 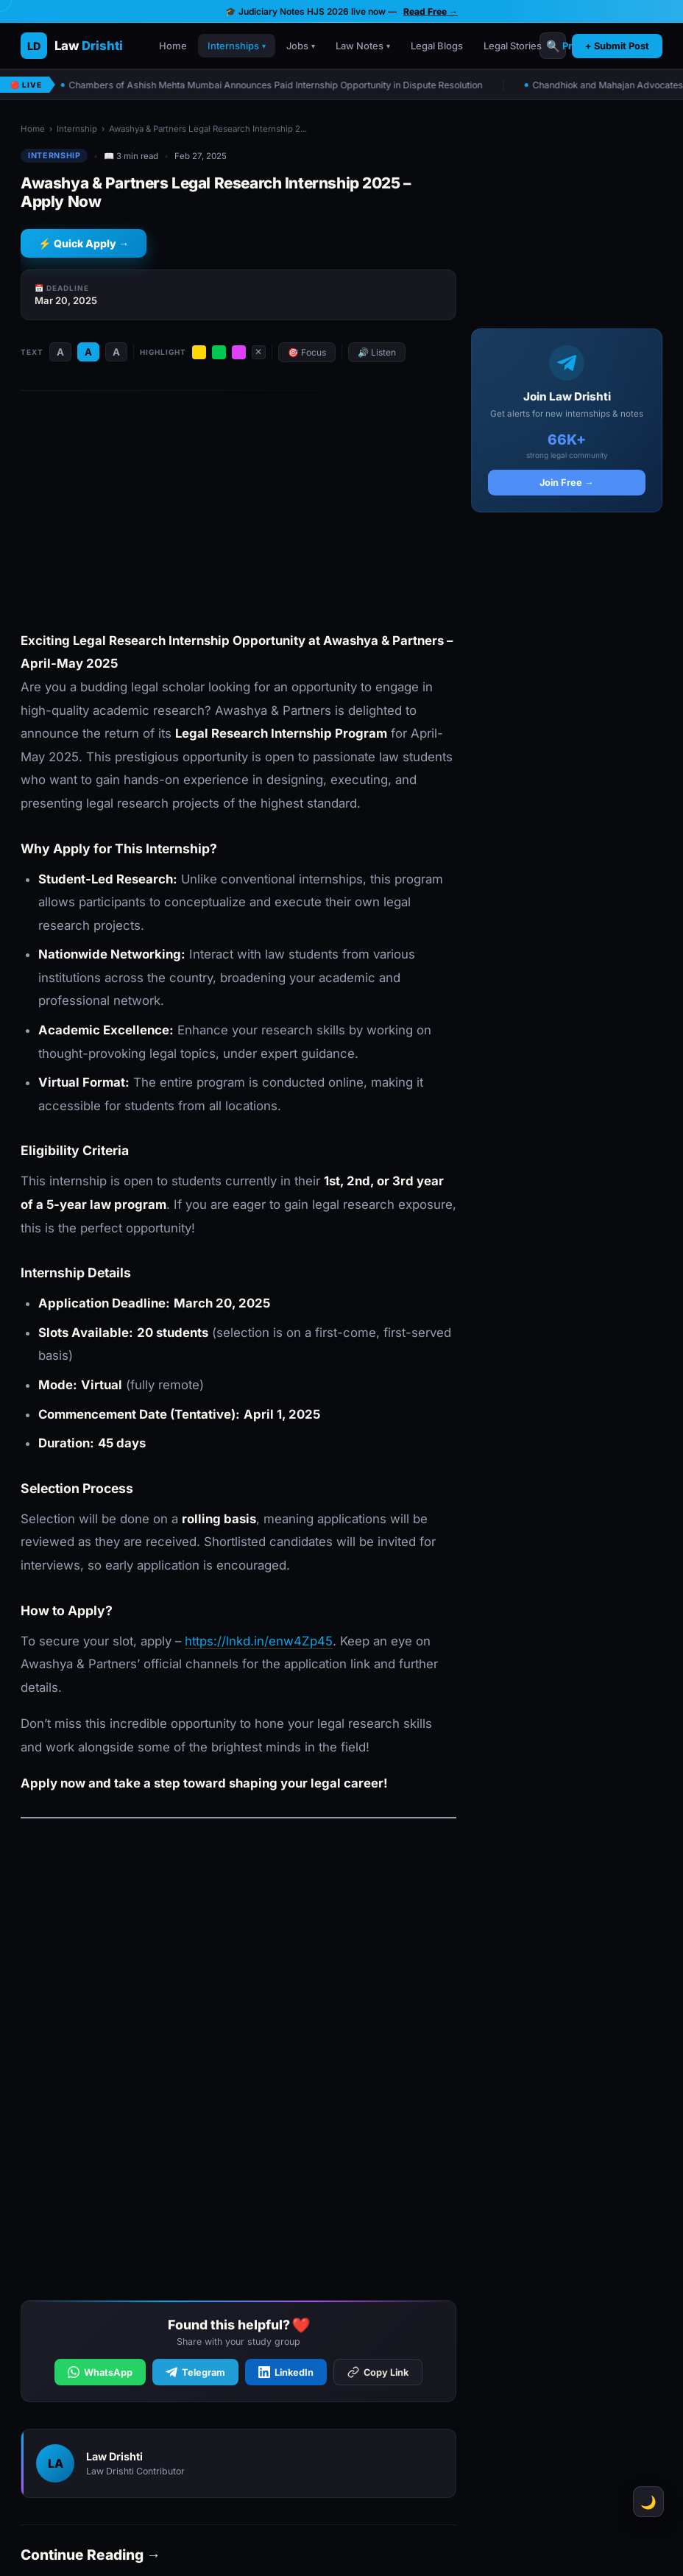 I want to click on LinkedIn, so click(x=286, y=2376).